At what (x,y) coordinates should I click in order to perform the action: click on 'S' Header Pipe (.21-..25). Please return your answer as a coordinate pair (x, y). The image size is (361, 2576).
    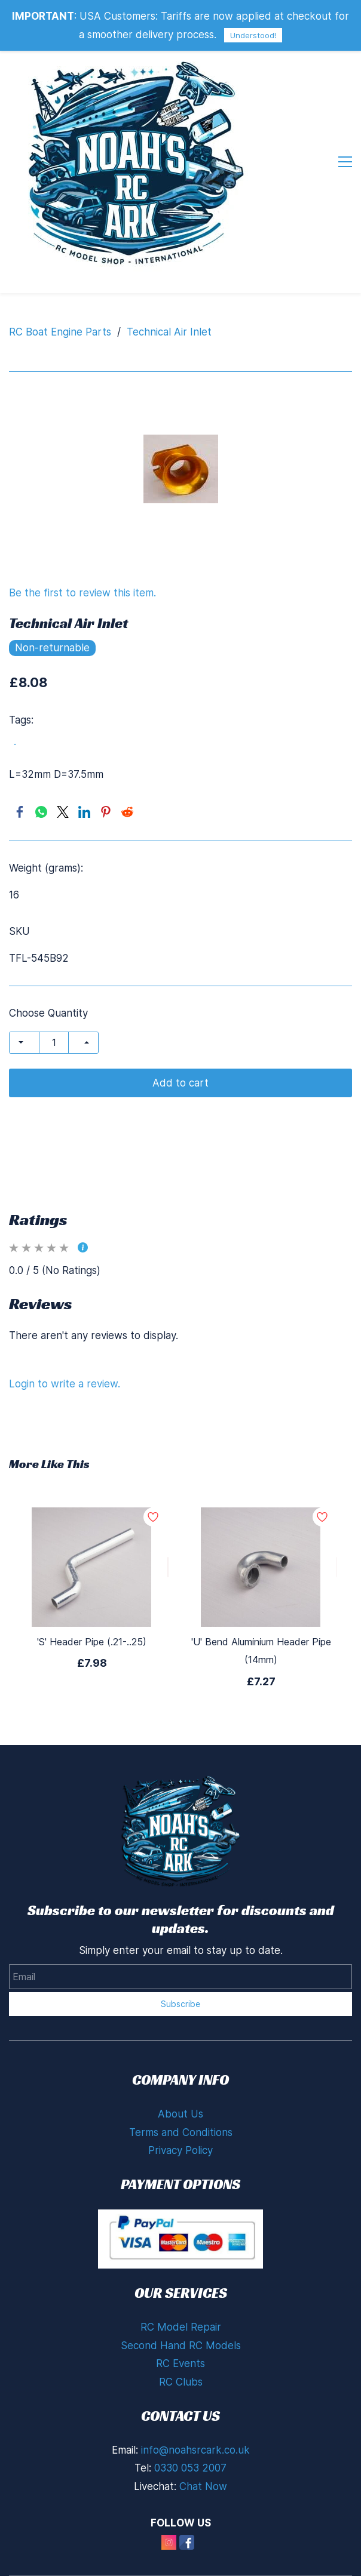
    Looking at the image, I should click on (91, 1573).